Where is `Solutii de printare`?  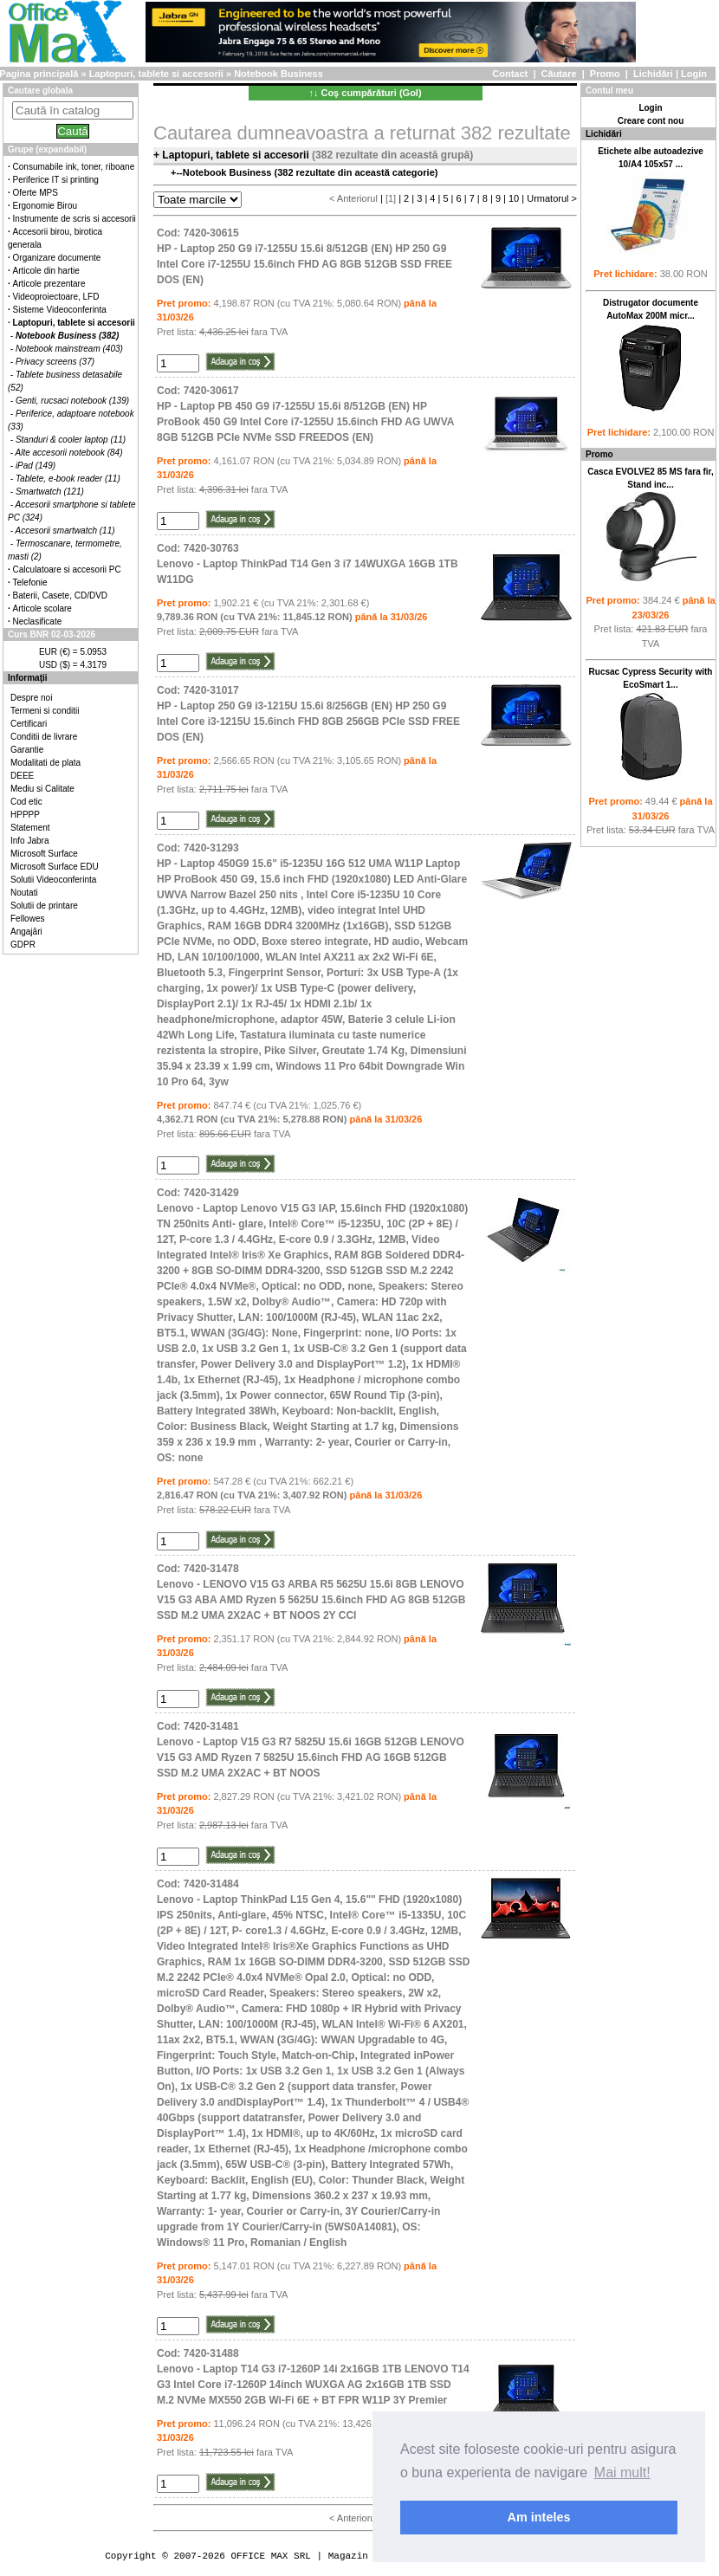 Solutii de printare is located at coordinates (44, 905).